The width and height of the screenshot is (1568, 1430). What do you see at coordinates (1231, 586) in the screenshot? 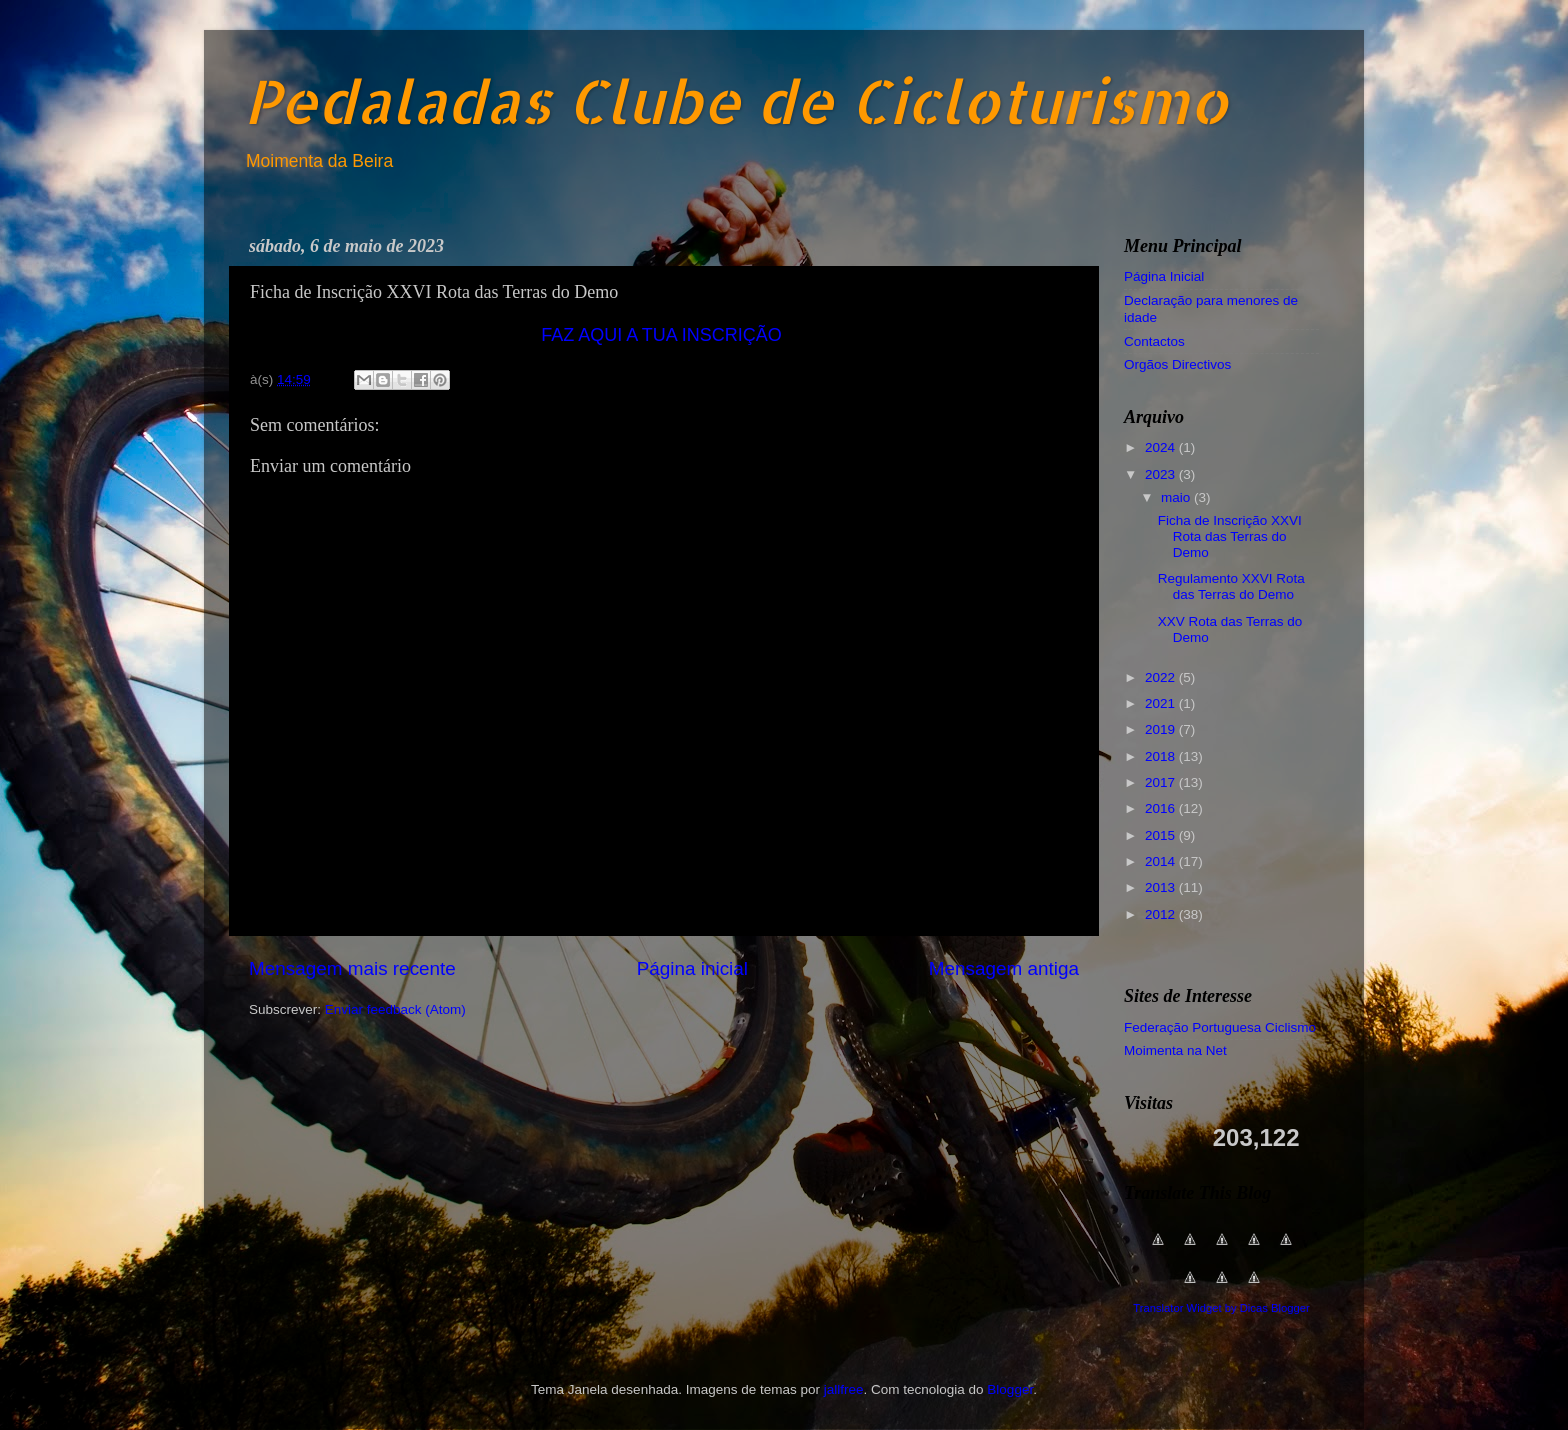
I see `Regulamento XXVI Rota das Terras do Demo` at bounding box center [1231, 586].